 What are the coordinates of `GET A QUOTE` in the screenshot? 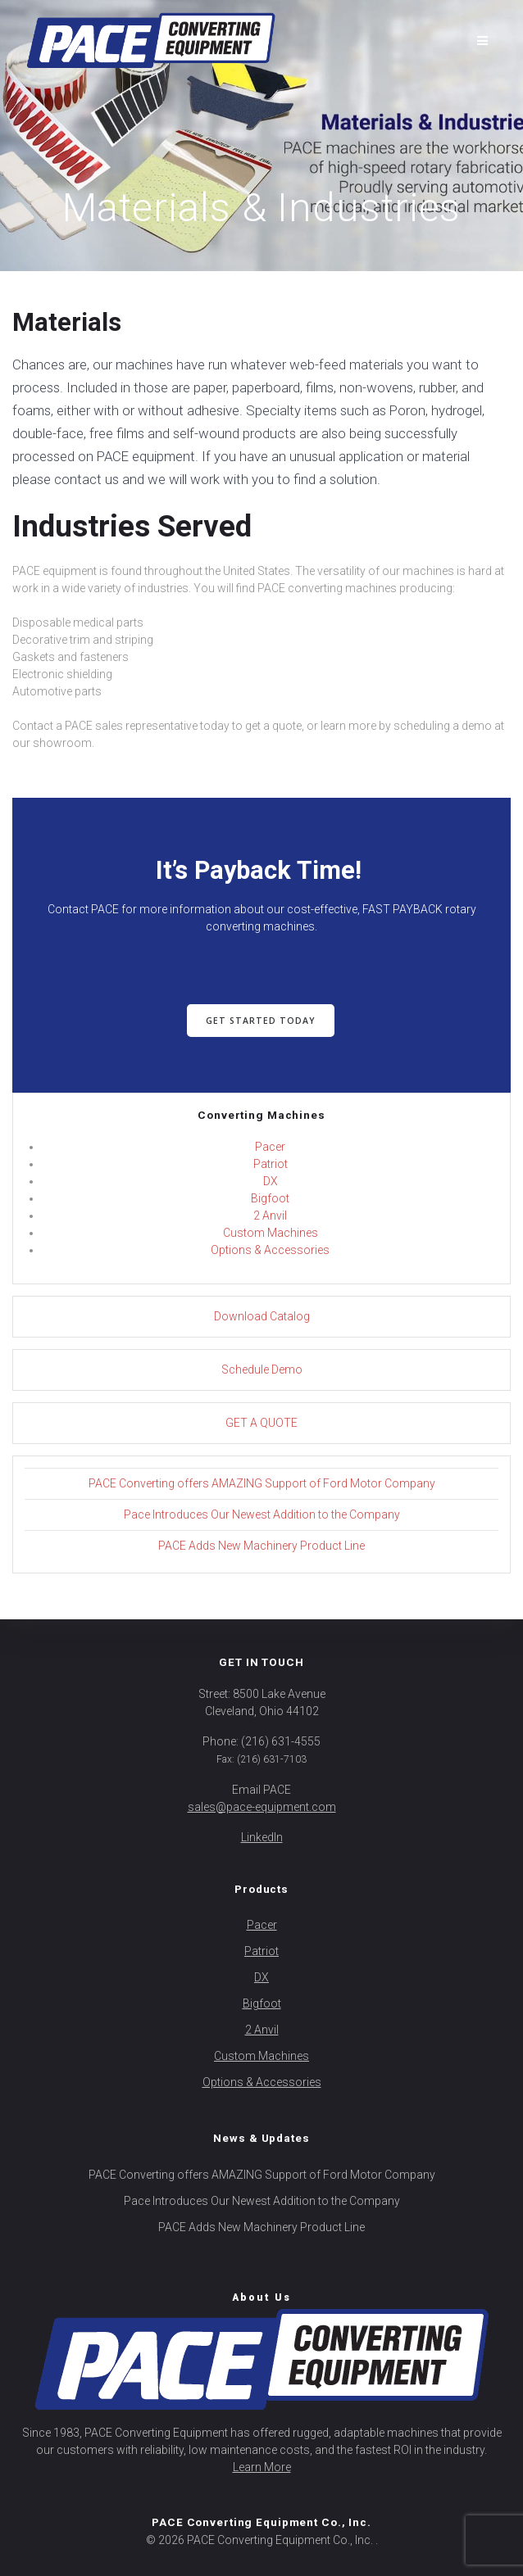 It's located at (261, 1422).